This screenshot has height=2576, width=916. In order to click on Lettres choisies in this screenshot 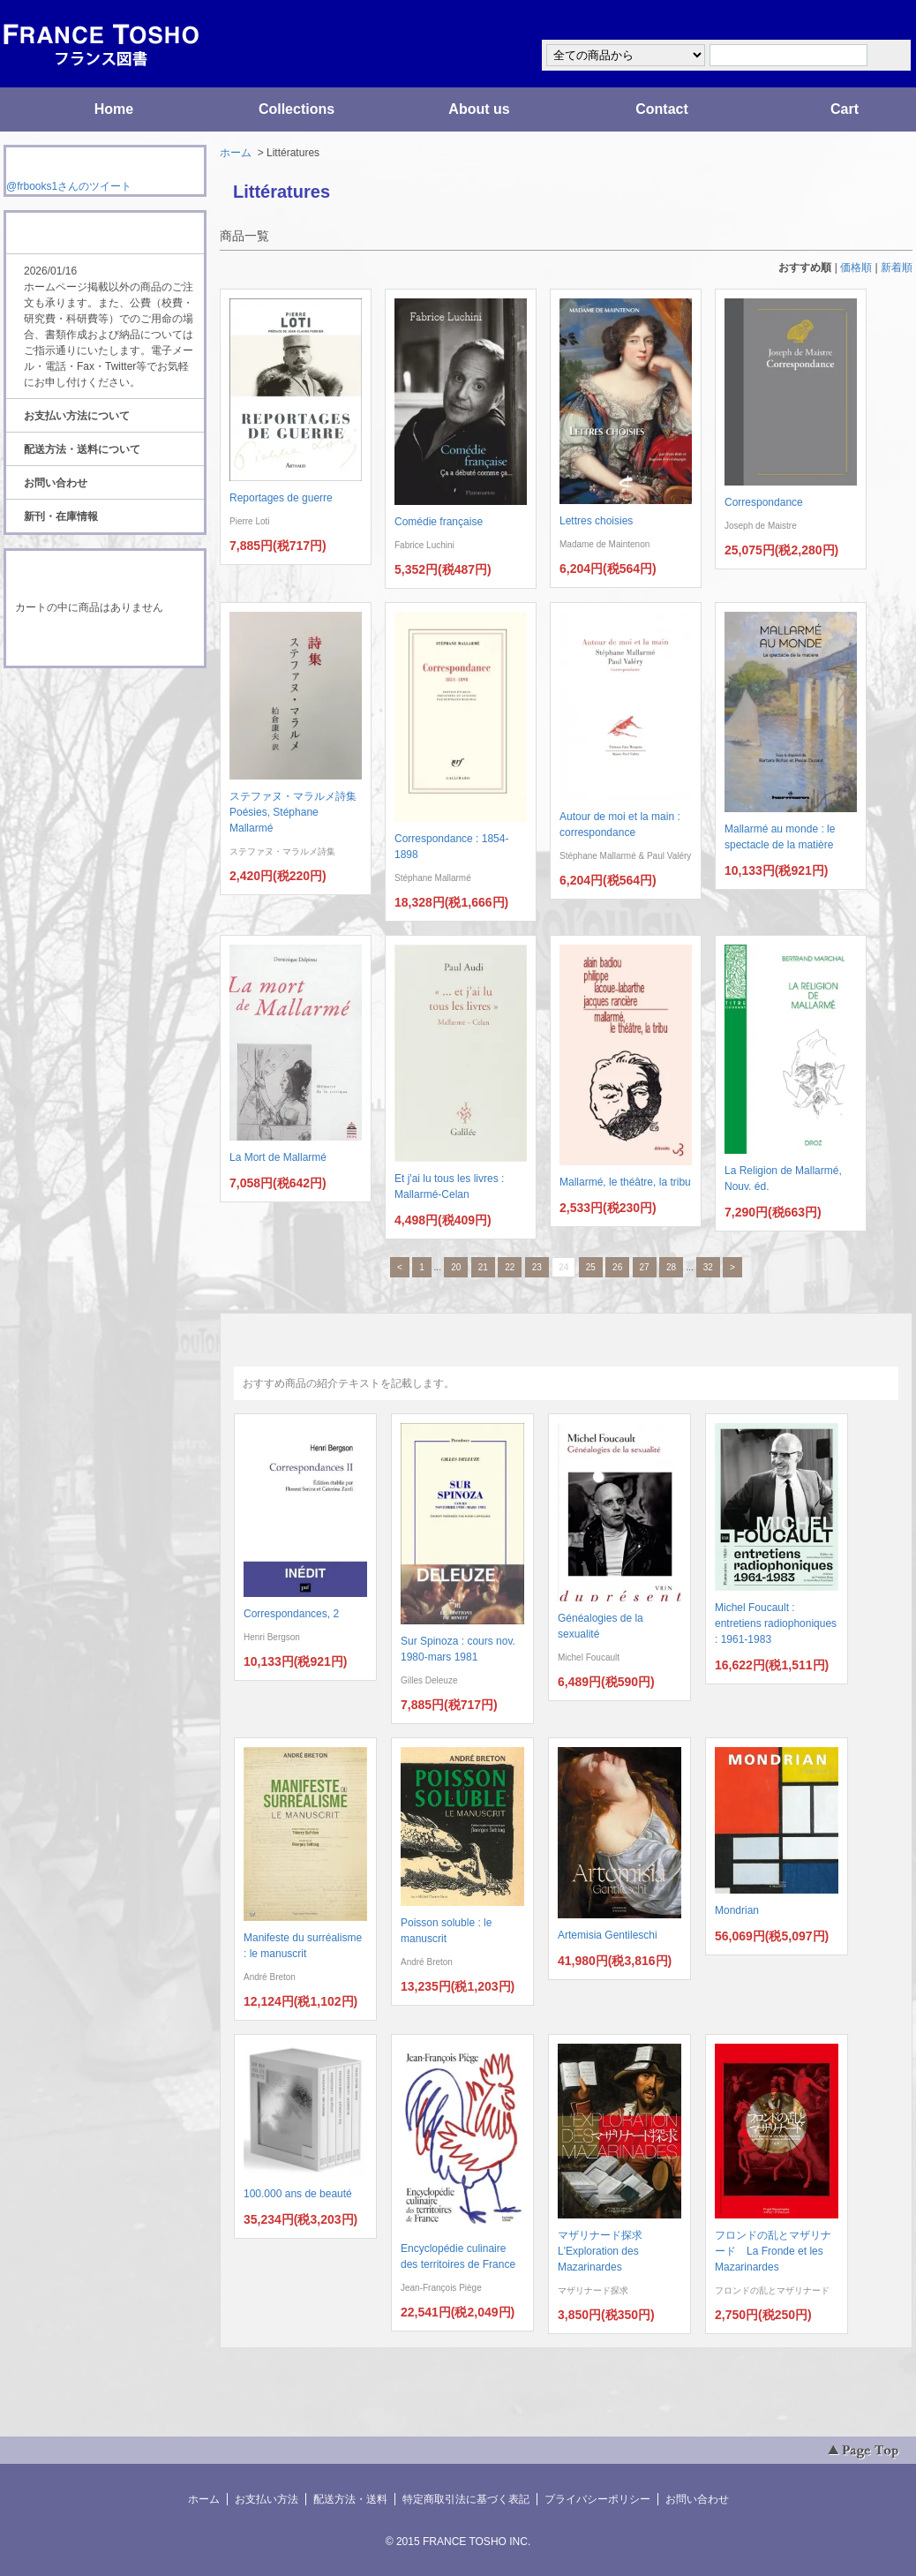, I will do `click(596, 521)`.